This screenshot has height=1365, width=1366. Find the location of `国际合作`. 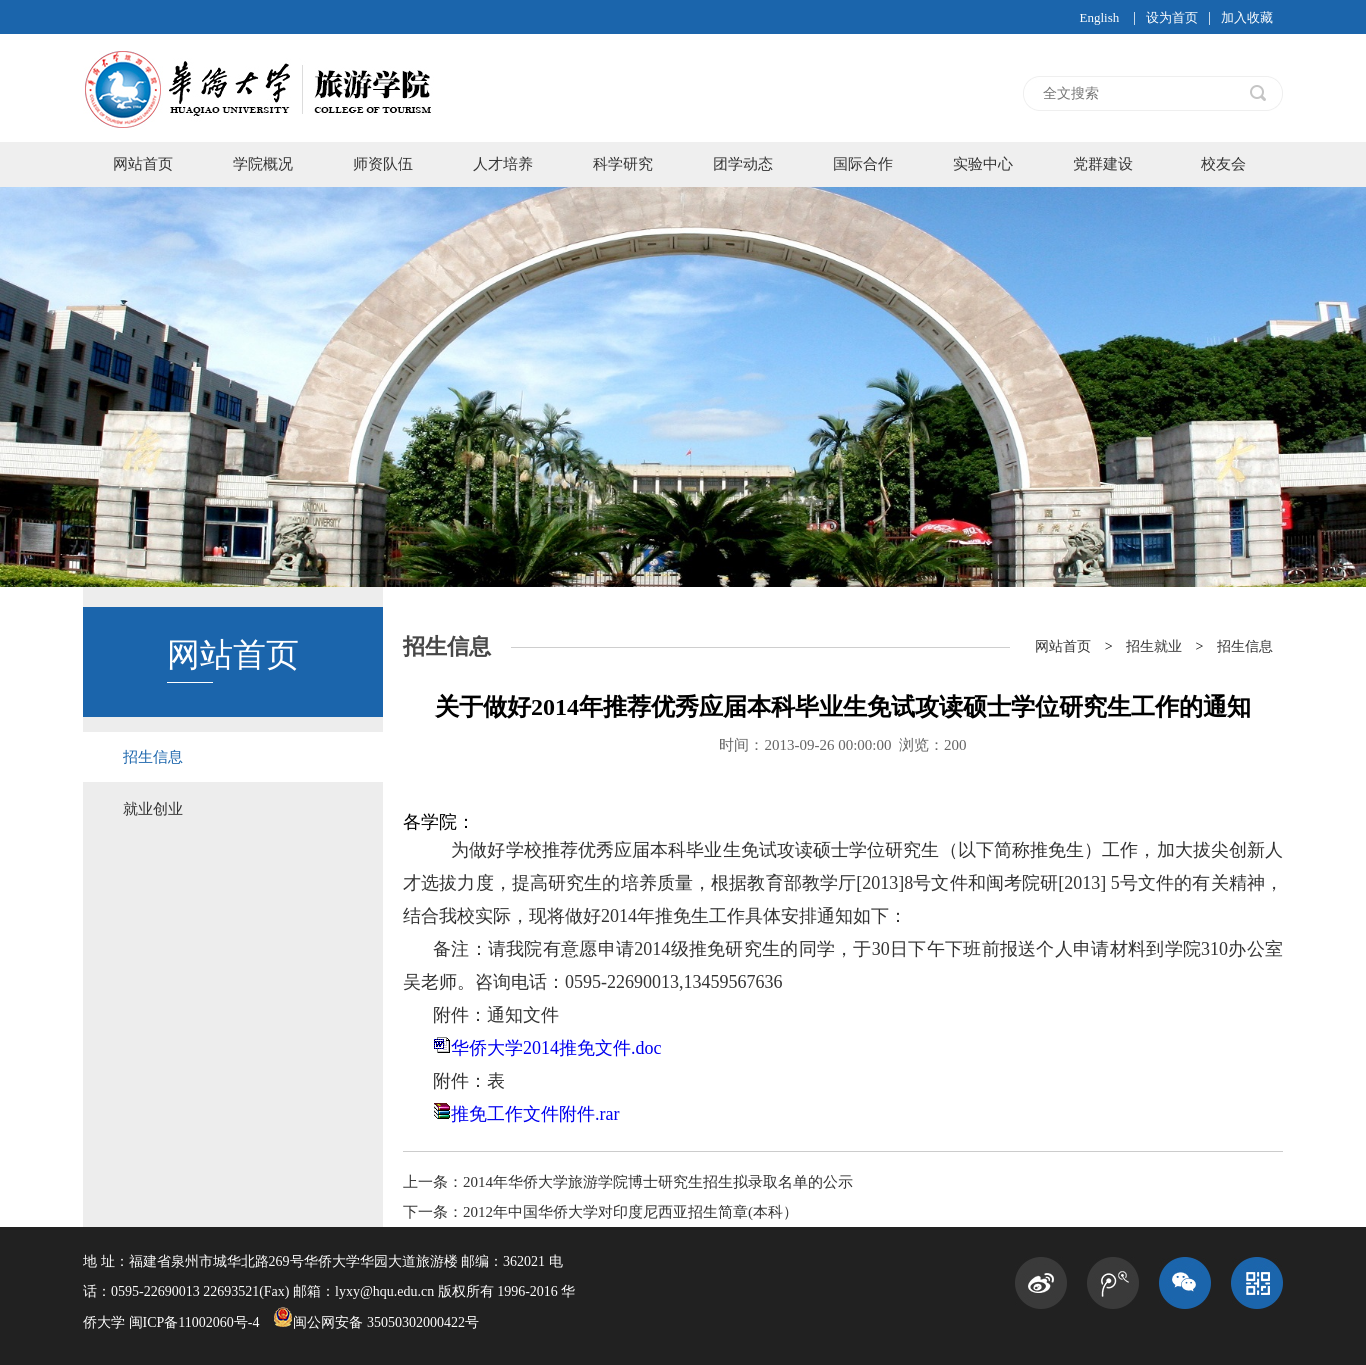

国际合作 is located at coordinates (863, 164).